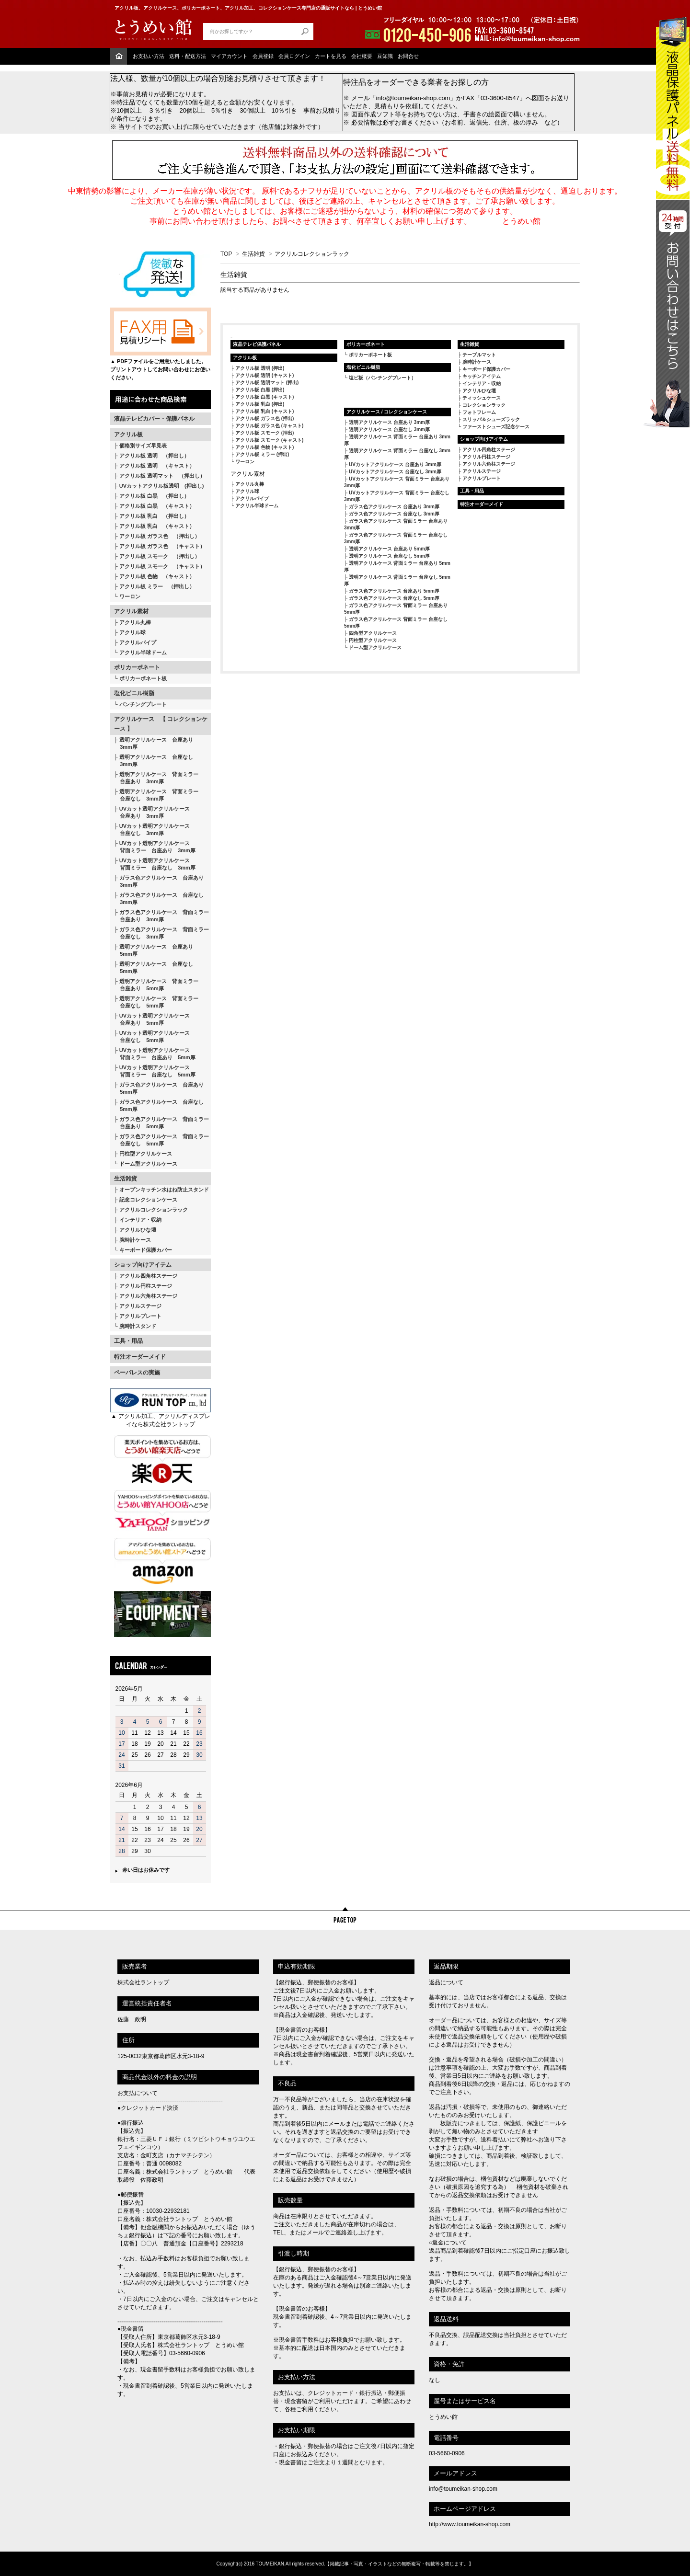 The width and height of the screenshot is (690, 2576). I want to click on スリッパ＆シューズラック, so click(491, 419).